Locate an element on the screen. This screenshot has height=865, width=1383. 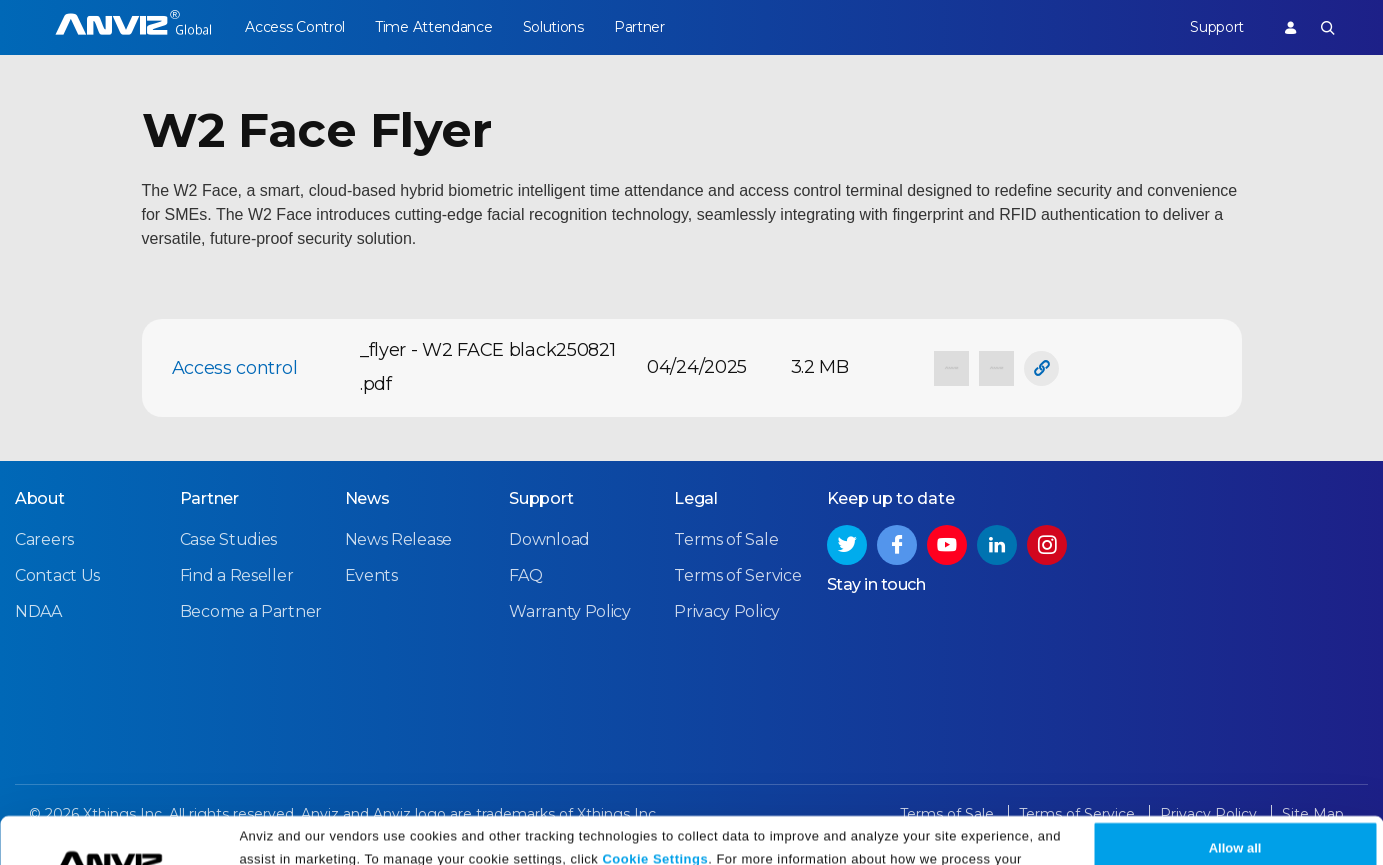
About is located at coordinates (40, 498).